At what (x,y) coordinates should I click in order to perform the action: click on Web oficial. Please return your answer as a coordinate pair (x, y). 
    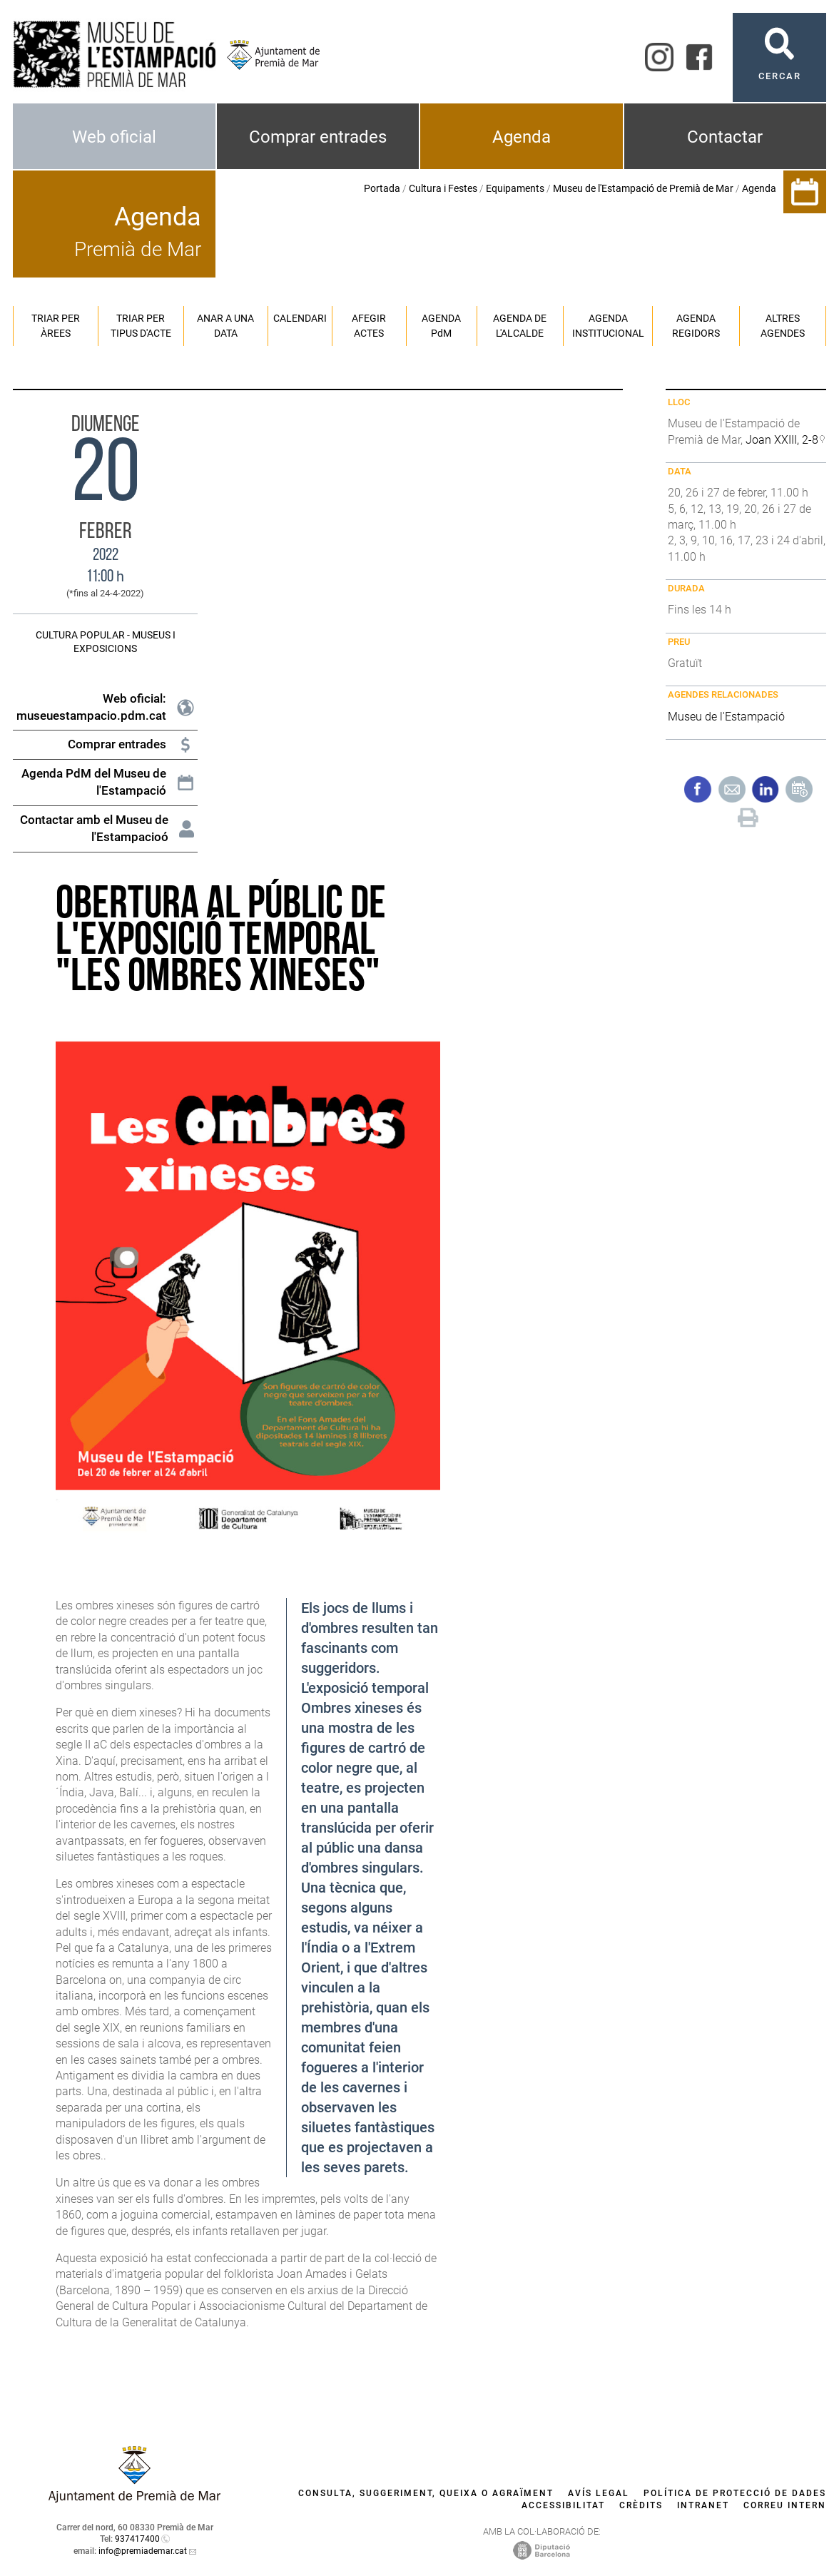
    Looking at the image, I should click on (114, 137).